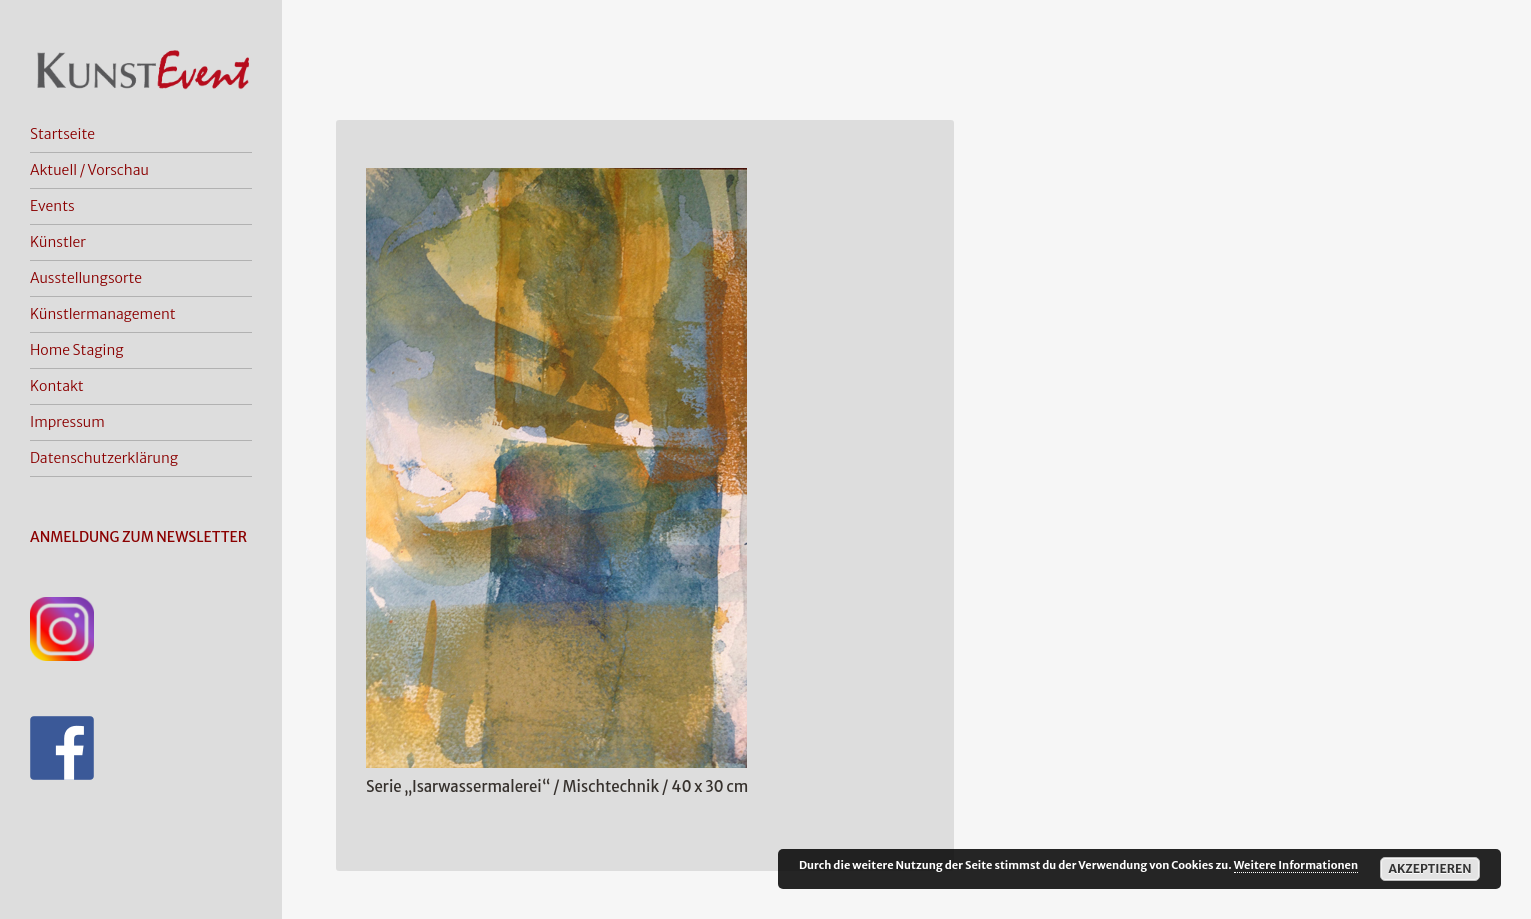  I want to click on Aktuell / Vorschau, so click(89, 170).